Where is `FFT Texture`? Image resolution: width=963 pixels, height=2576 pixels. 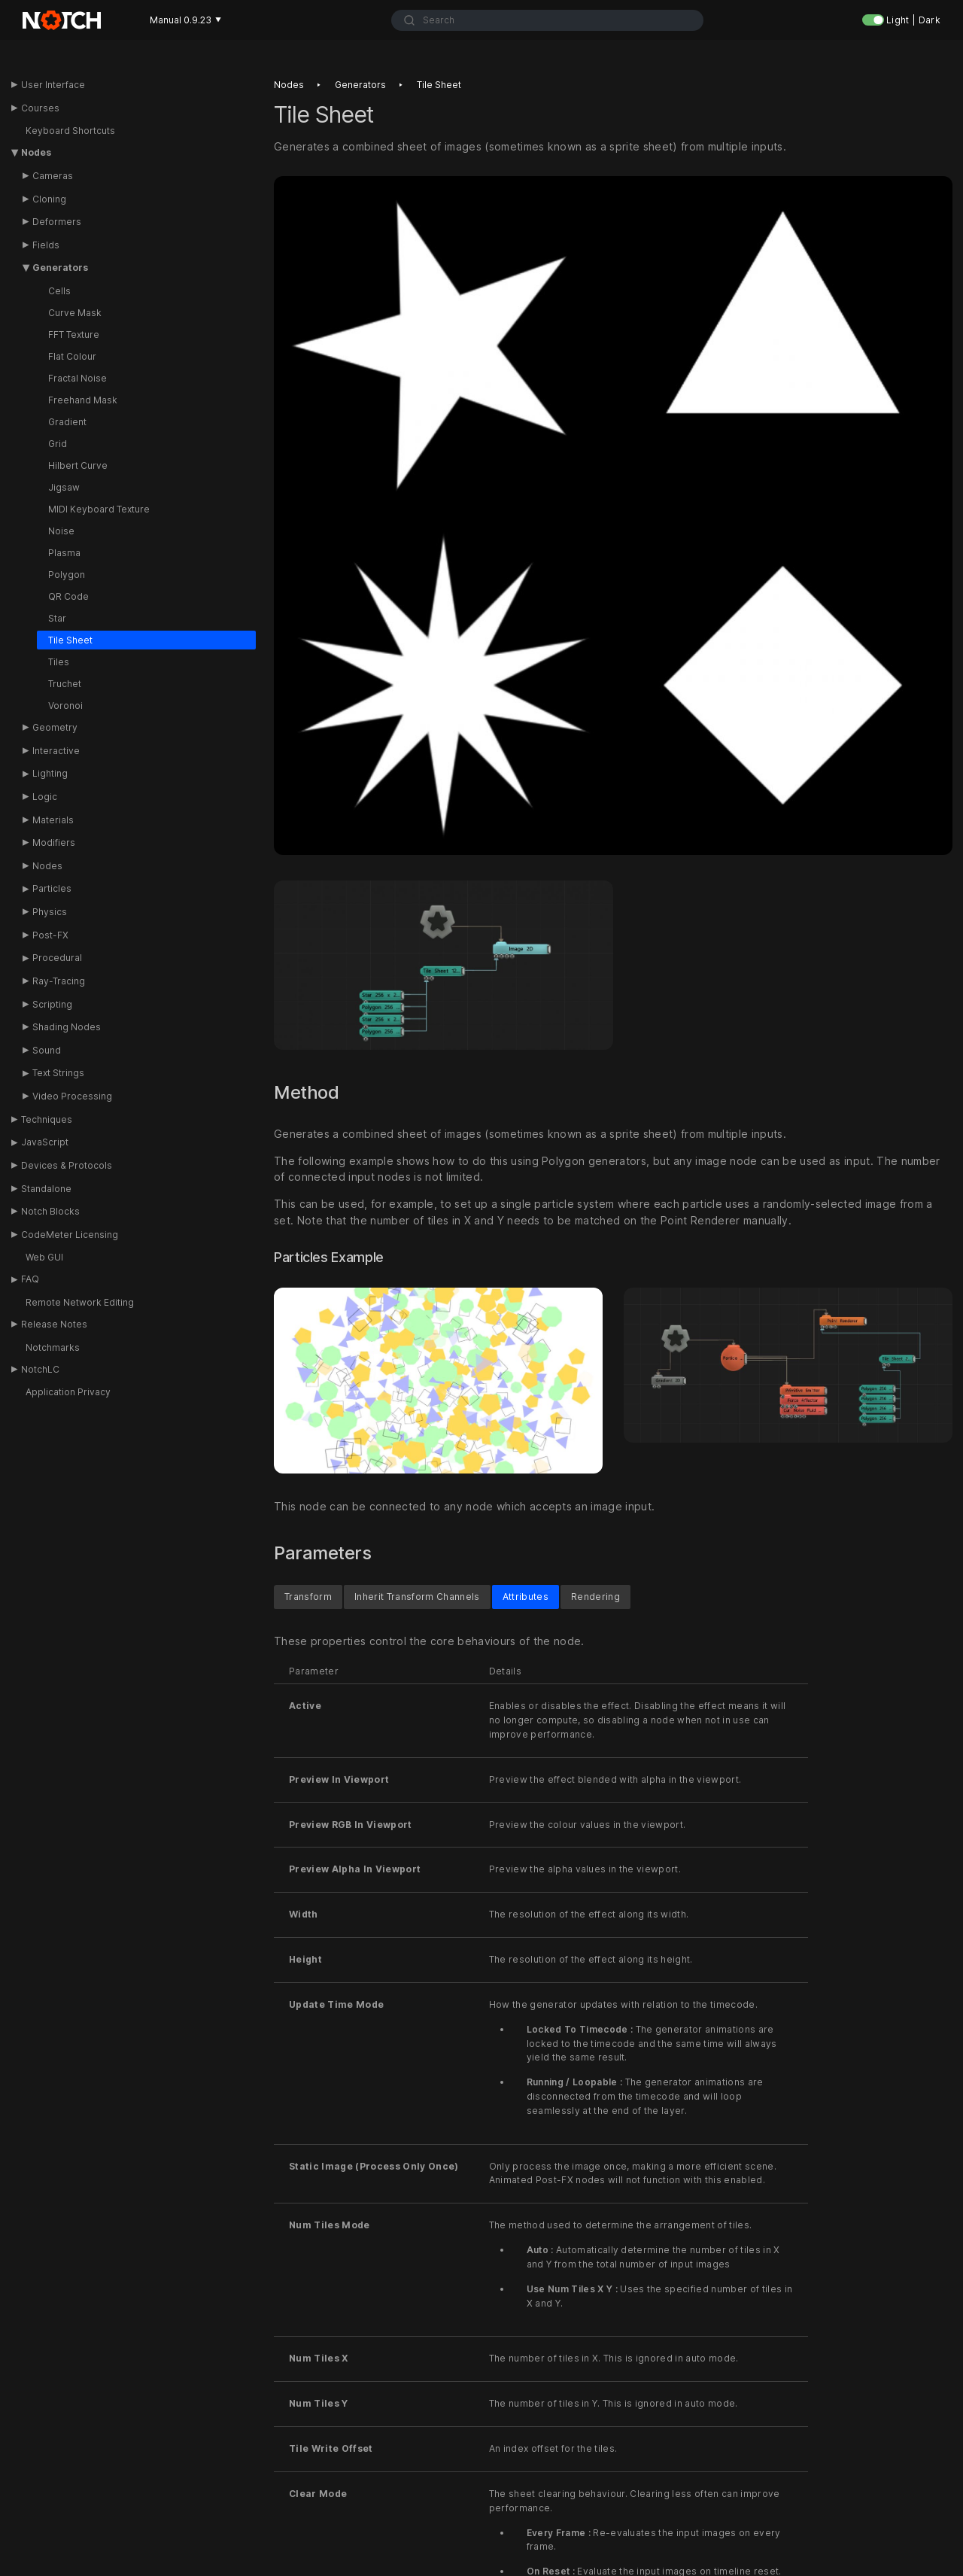
FFT Texture is located at coordinates (73, 334).